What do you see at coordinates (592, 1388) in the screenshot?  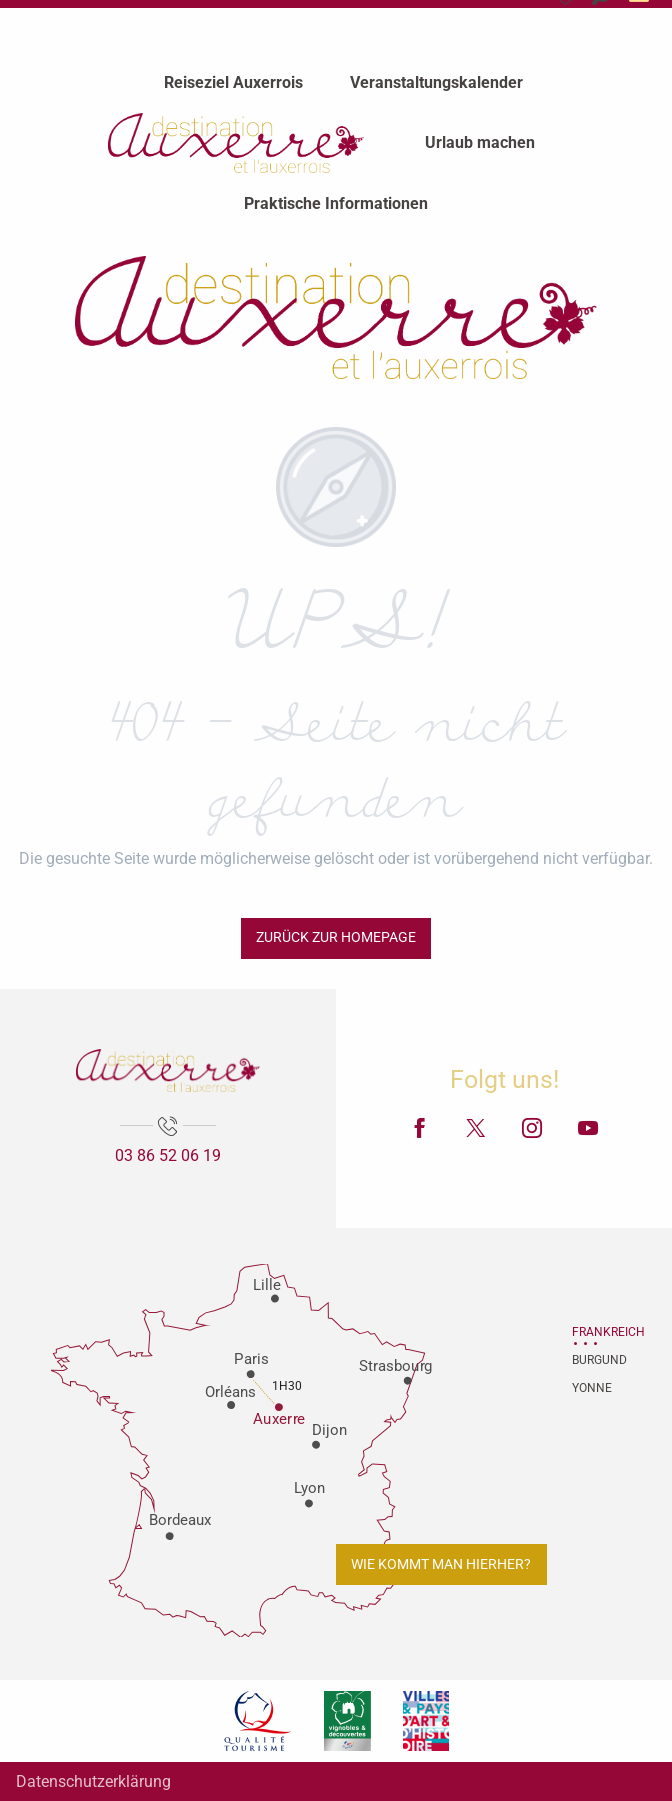 I see `Yonne [tab]` at bounding box center [592, 1388].